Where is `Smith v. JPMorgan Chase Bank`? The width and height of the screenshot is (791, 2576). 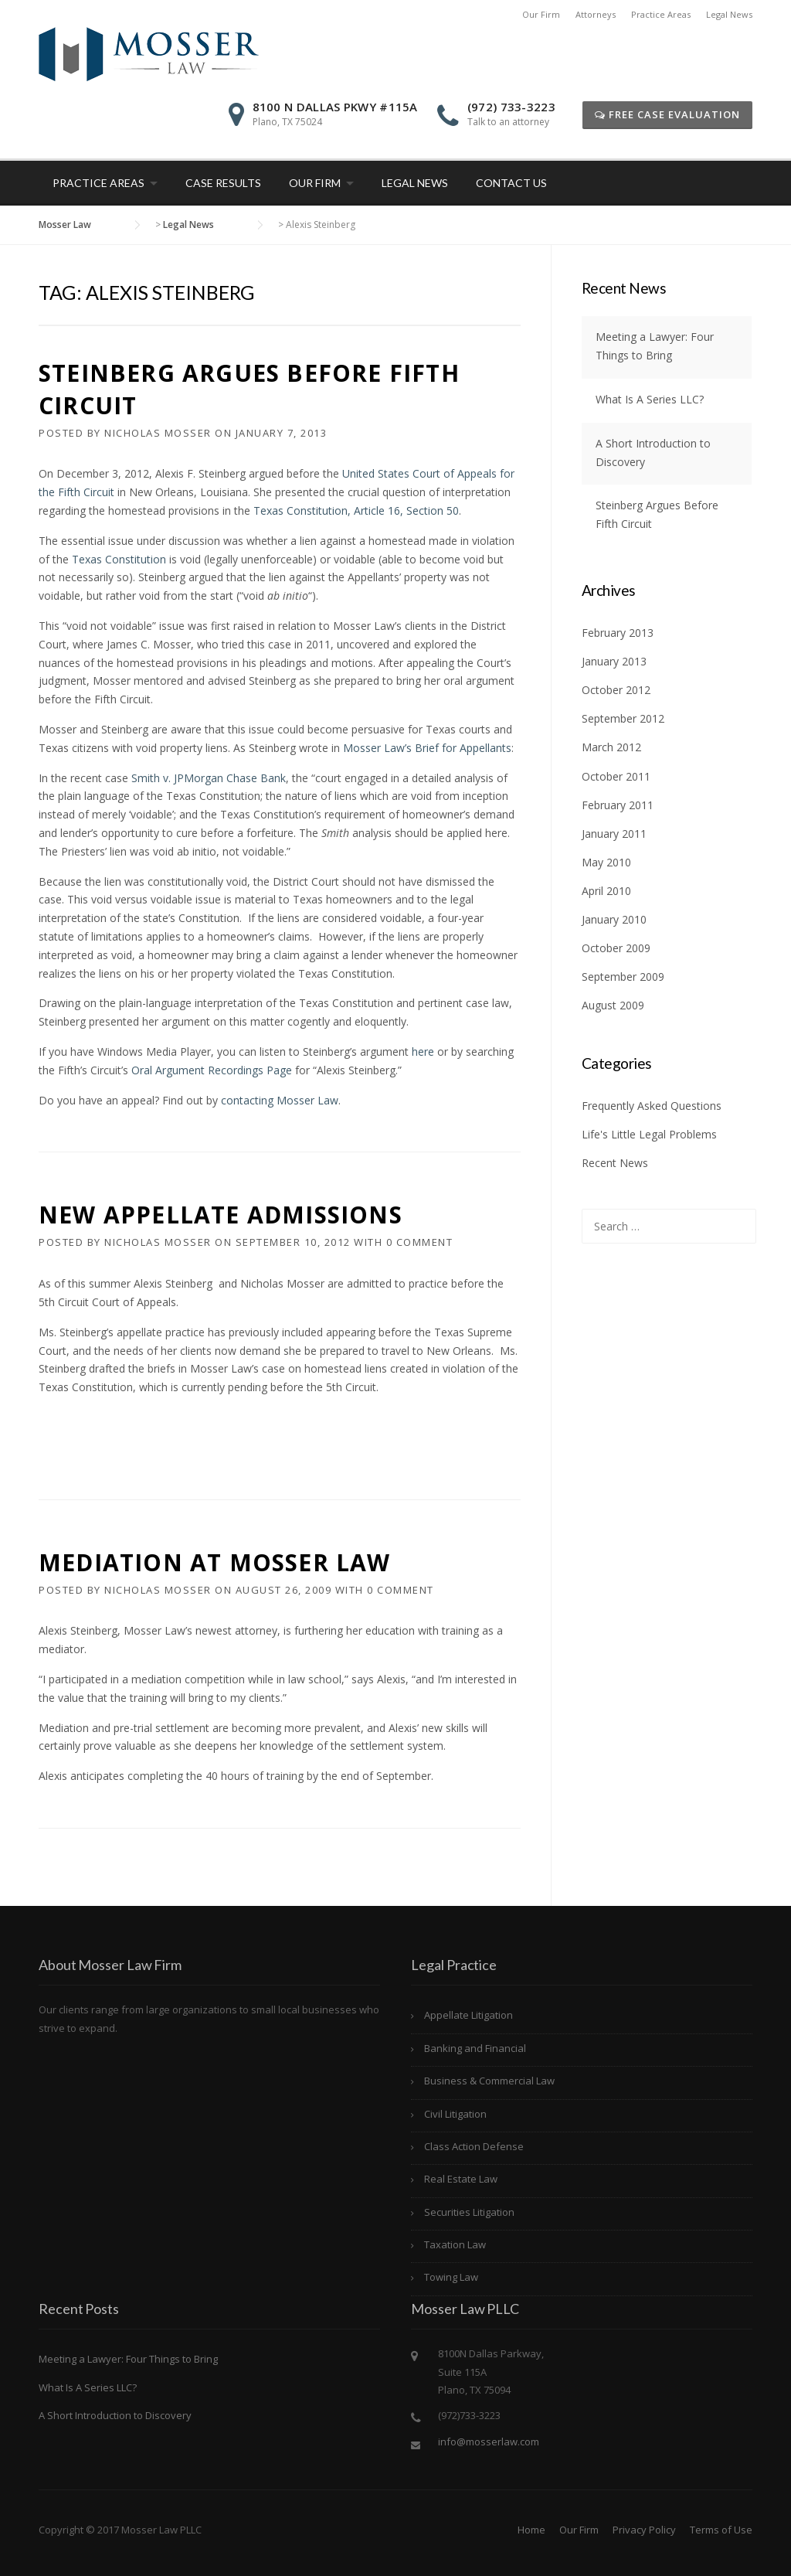 Smith v. JPMorgan Chase Bank is located at coordinates (208, 778).